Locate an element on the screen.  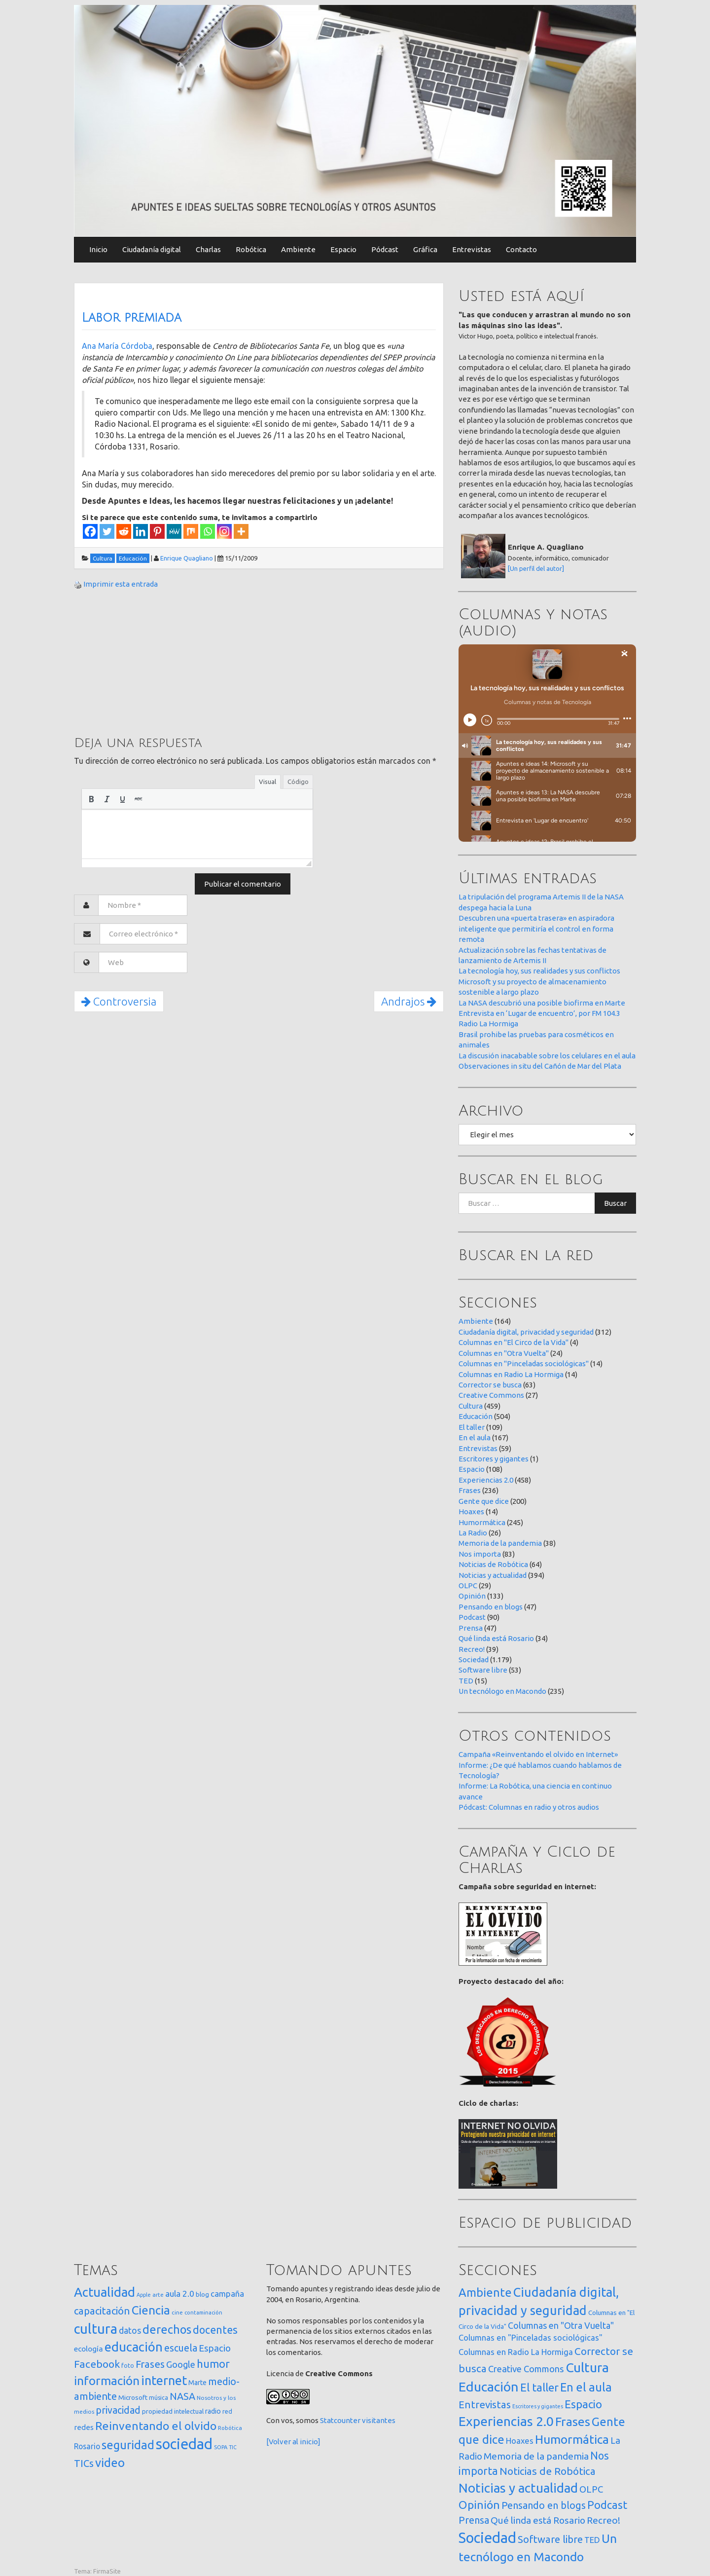
Creative Commons is located at coordinates (491, 1395).